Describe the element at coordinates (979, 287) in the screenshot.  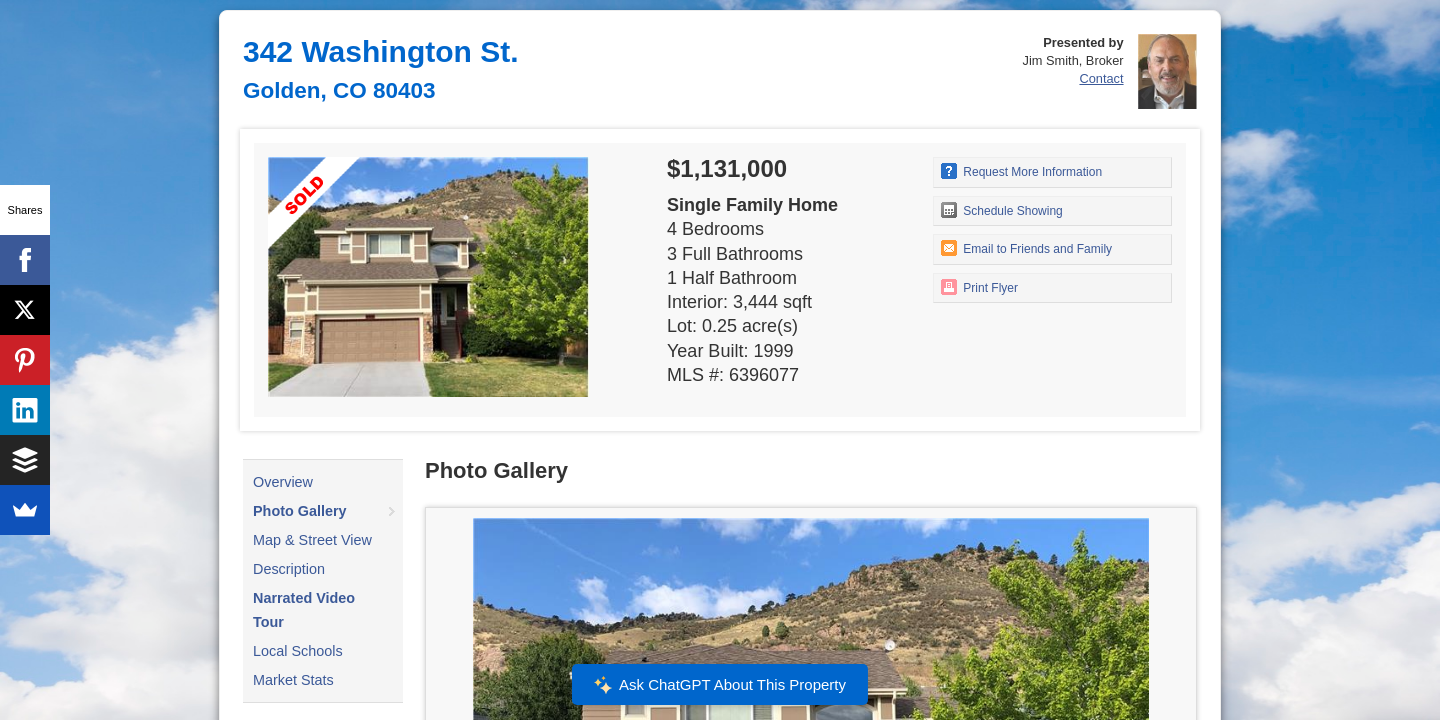
I see `Print Flyer` at that location.